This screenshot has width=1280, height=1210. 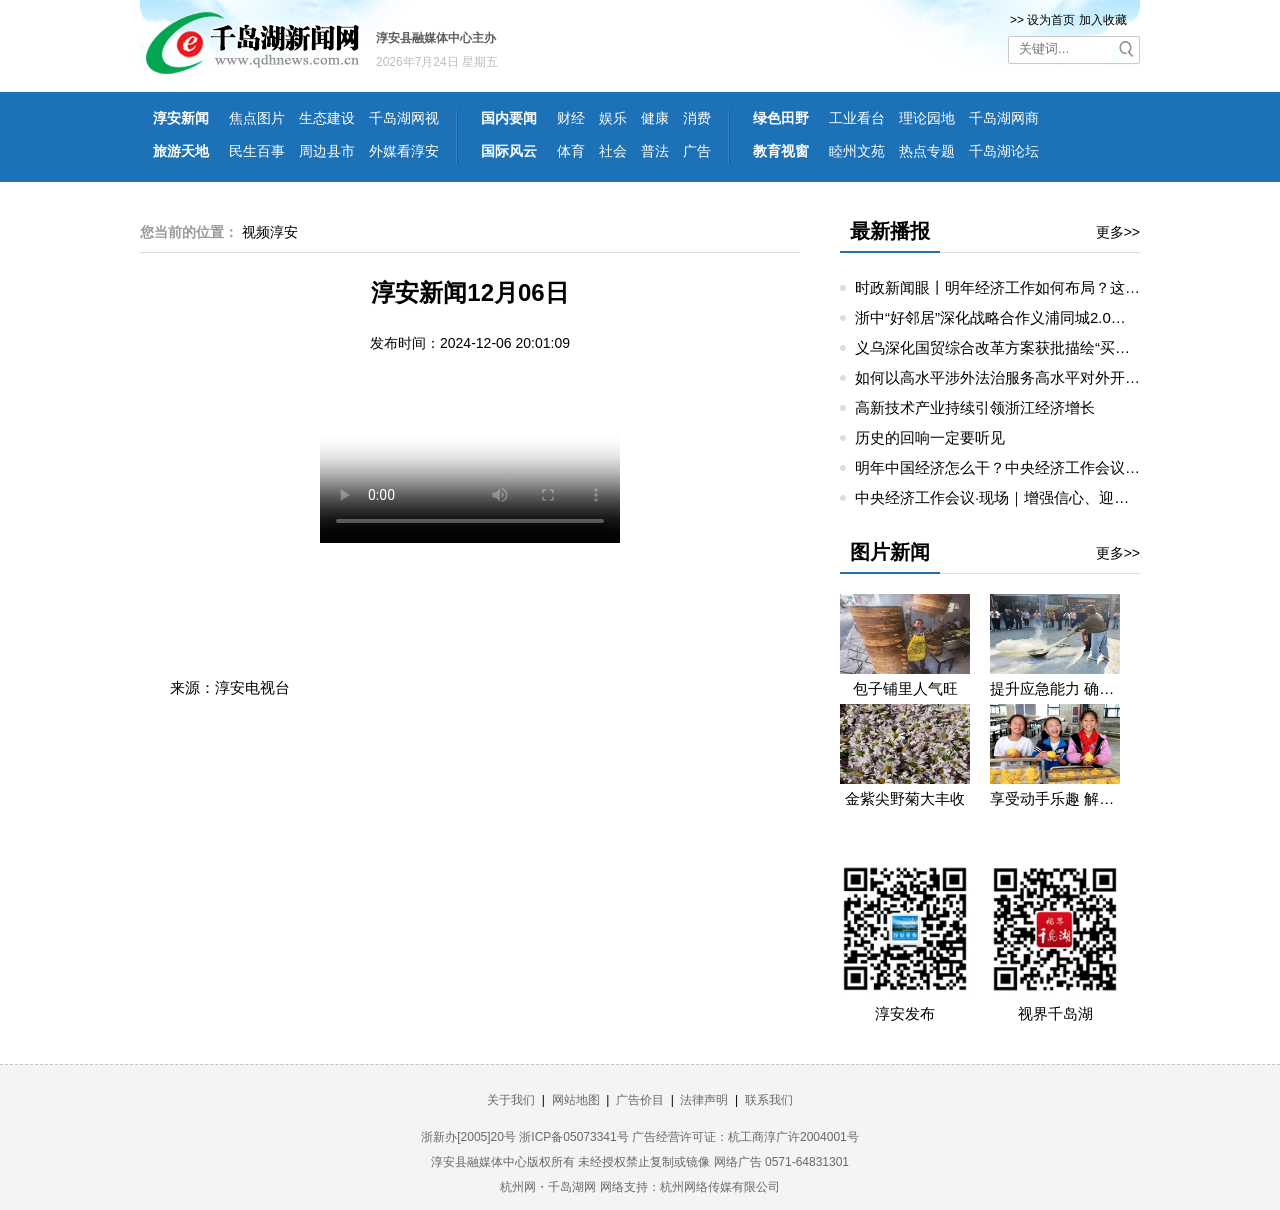 What do you see at coordinates (1020, 467) in the screenshot?
I see `明年中国经济怎么干？中央经济工作会议要点梳理` at bounding box center [1020, 467].